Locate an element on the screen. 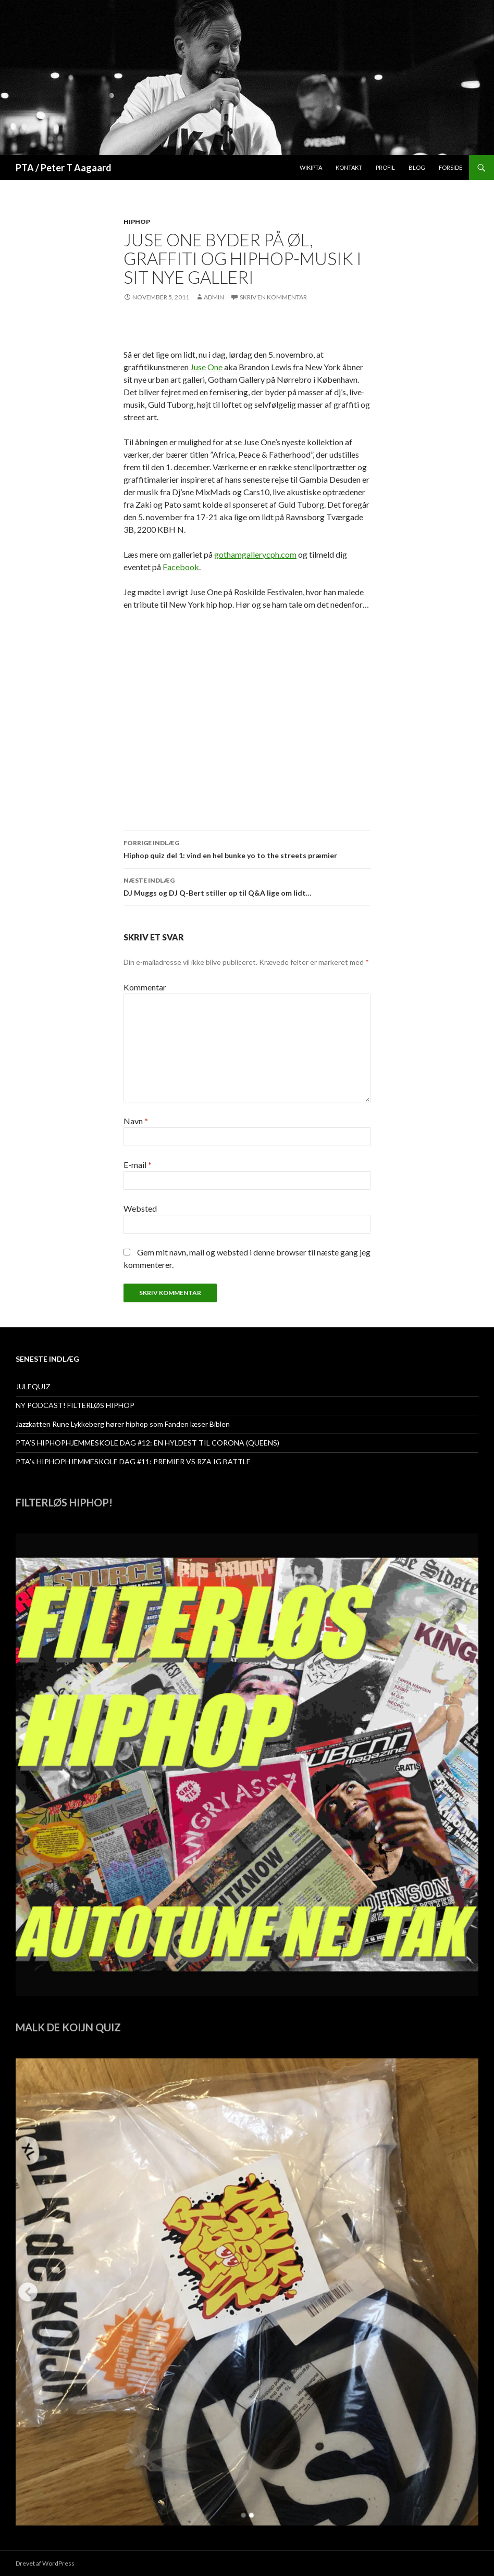 The height and width of the screenshot is (2576, 494). Kommentar is located at coordinates (144, 987).